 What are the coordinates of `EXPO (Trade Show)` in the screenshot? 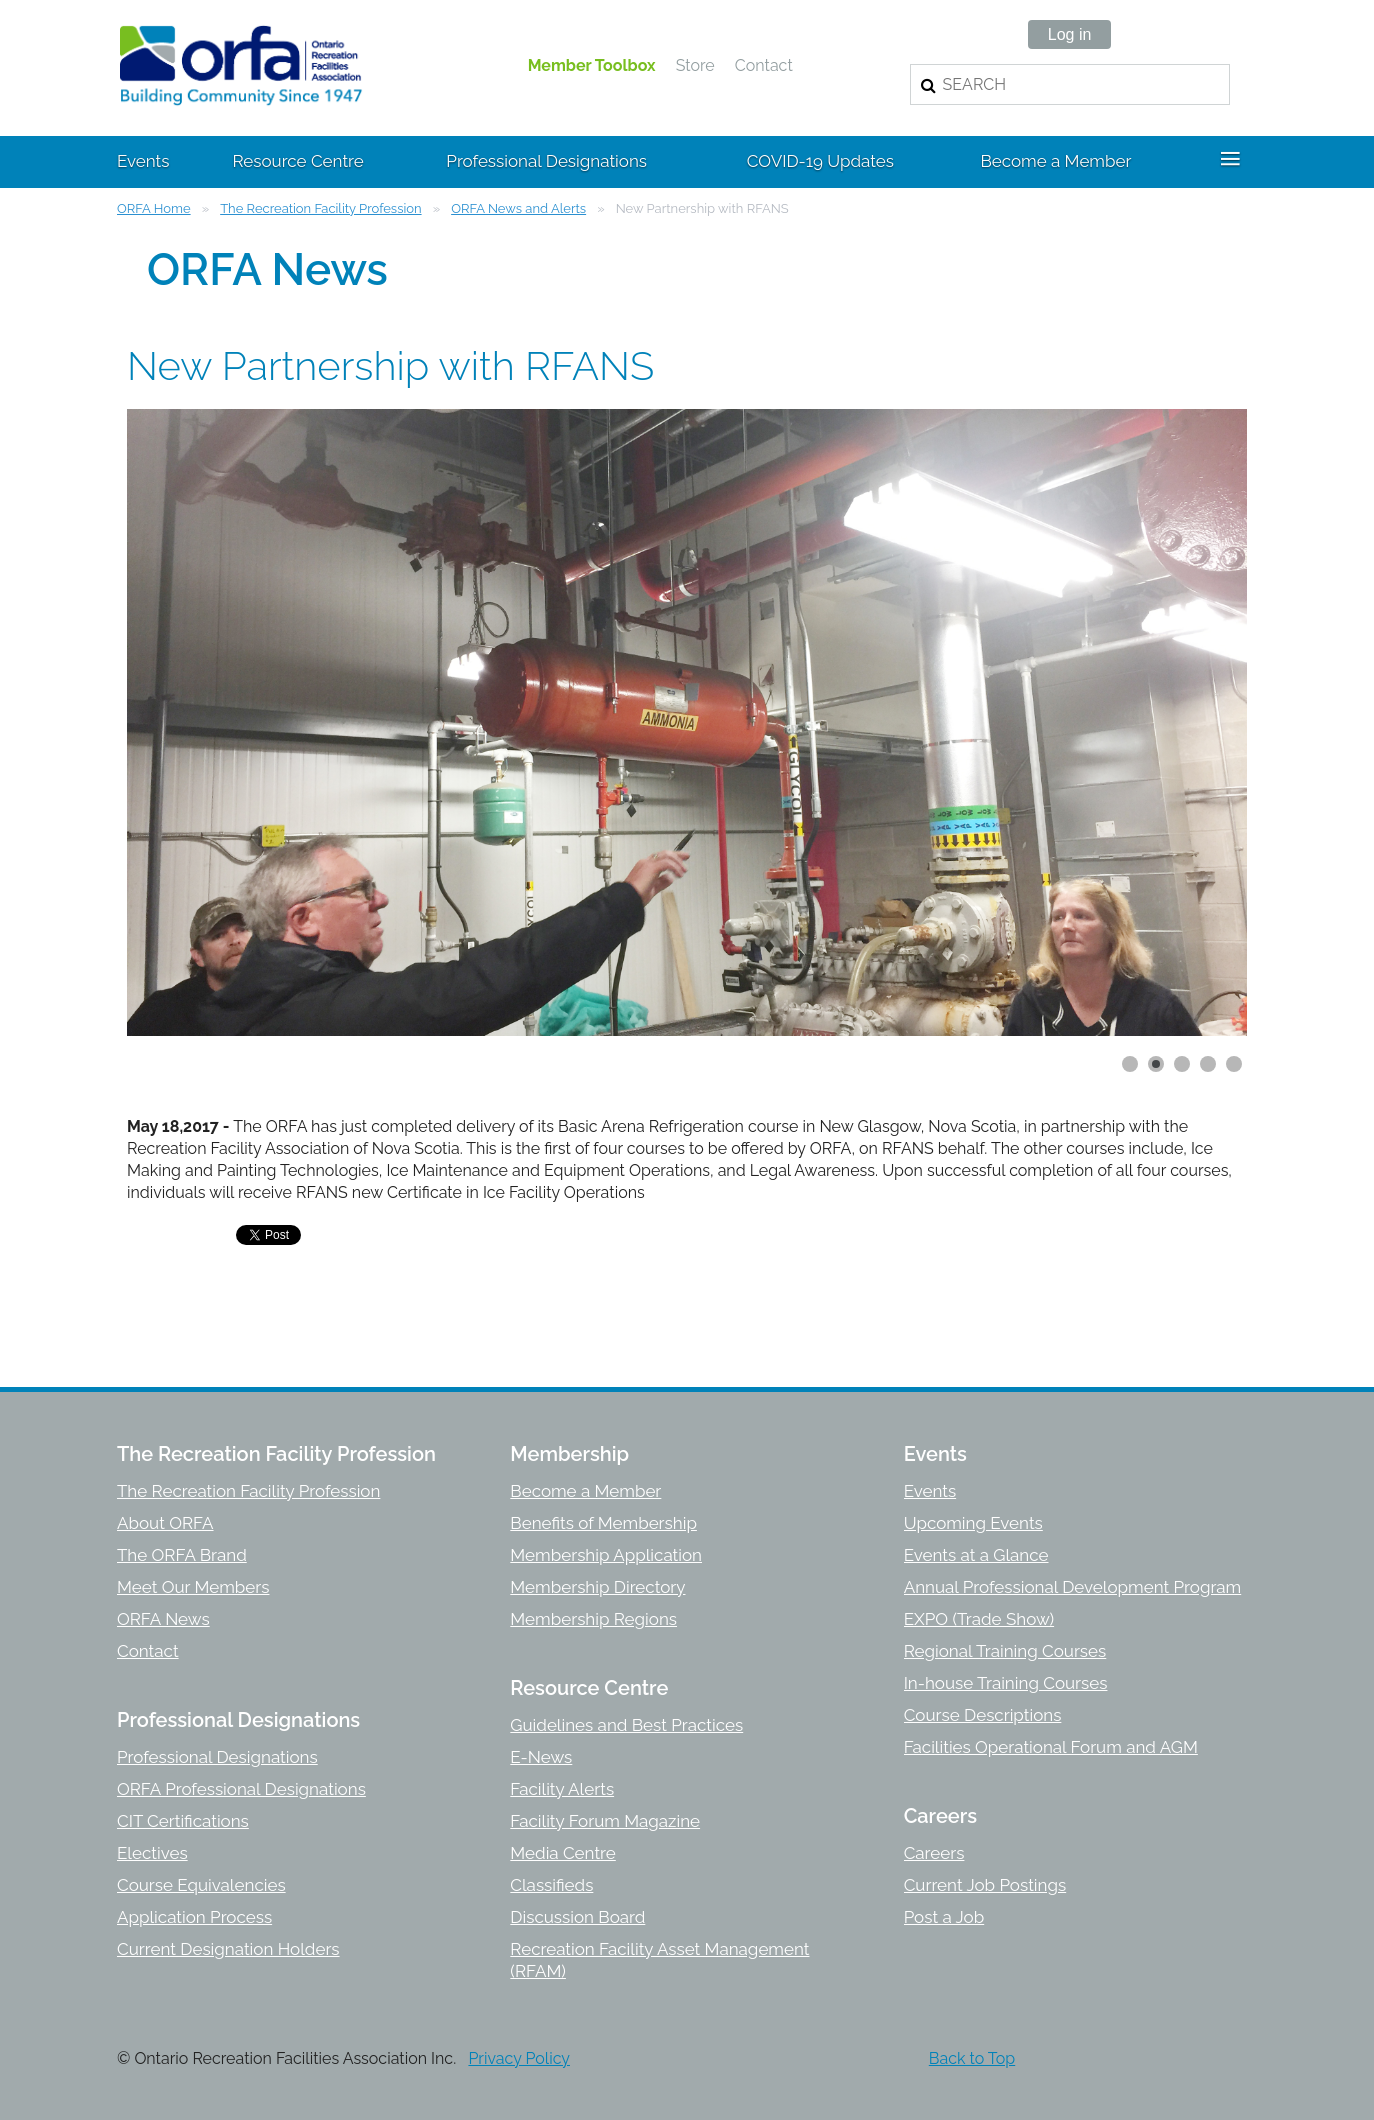 It's located at (979, 1619).